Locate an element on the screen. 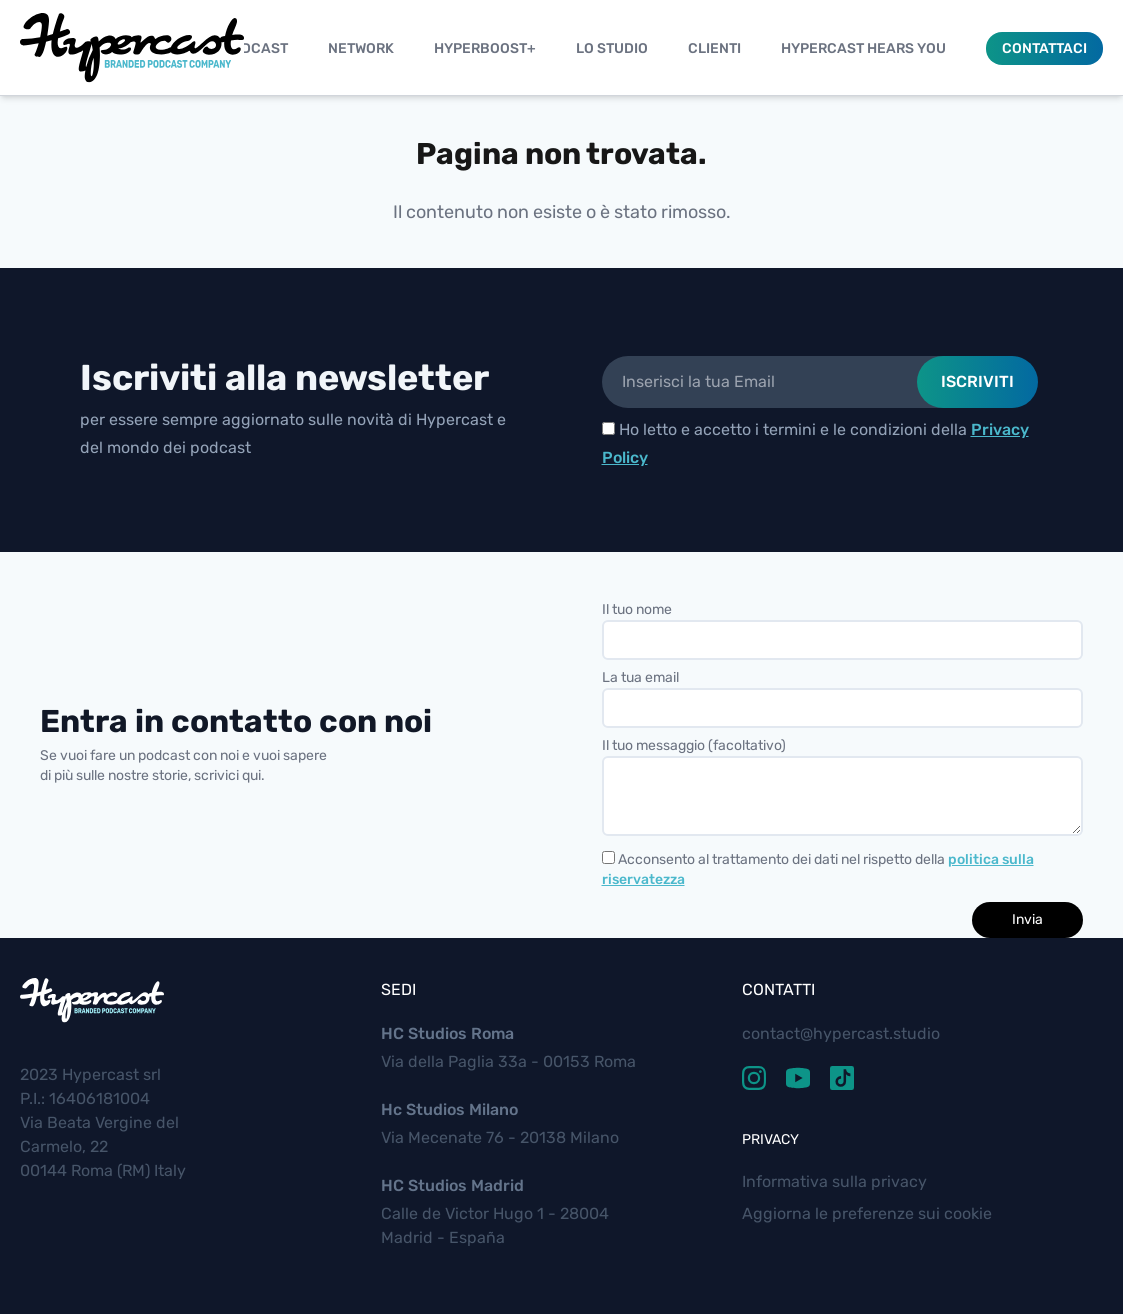 The image size is (1123, 1314). Contattaci is located at coordinates (1044, 48).